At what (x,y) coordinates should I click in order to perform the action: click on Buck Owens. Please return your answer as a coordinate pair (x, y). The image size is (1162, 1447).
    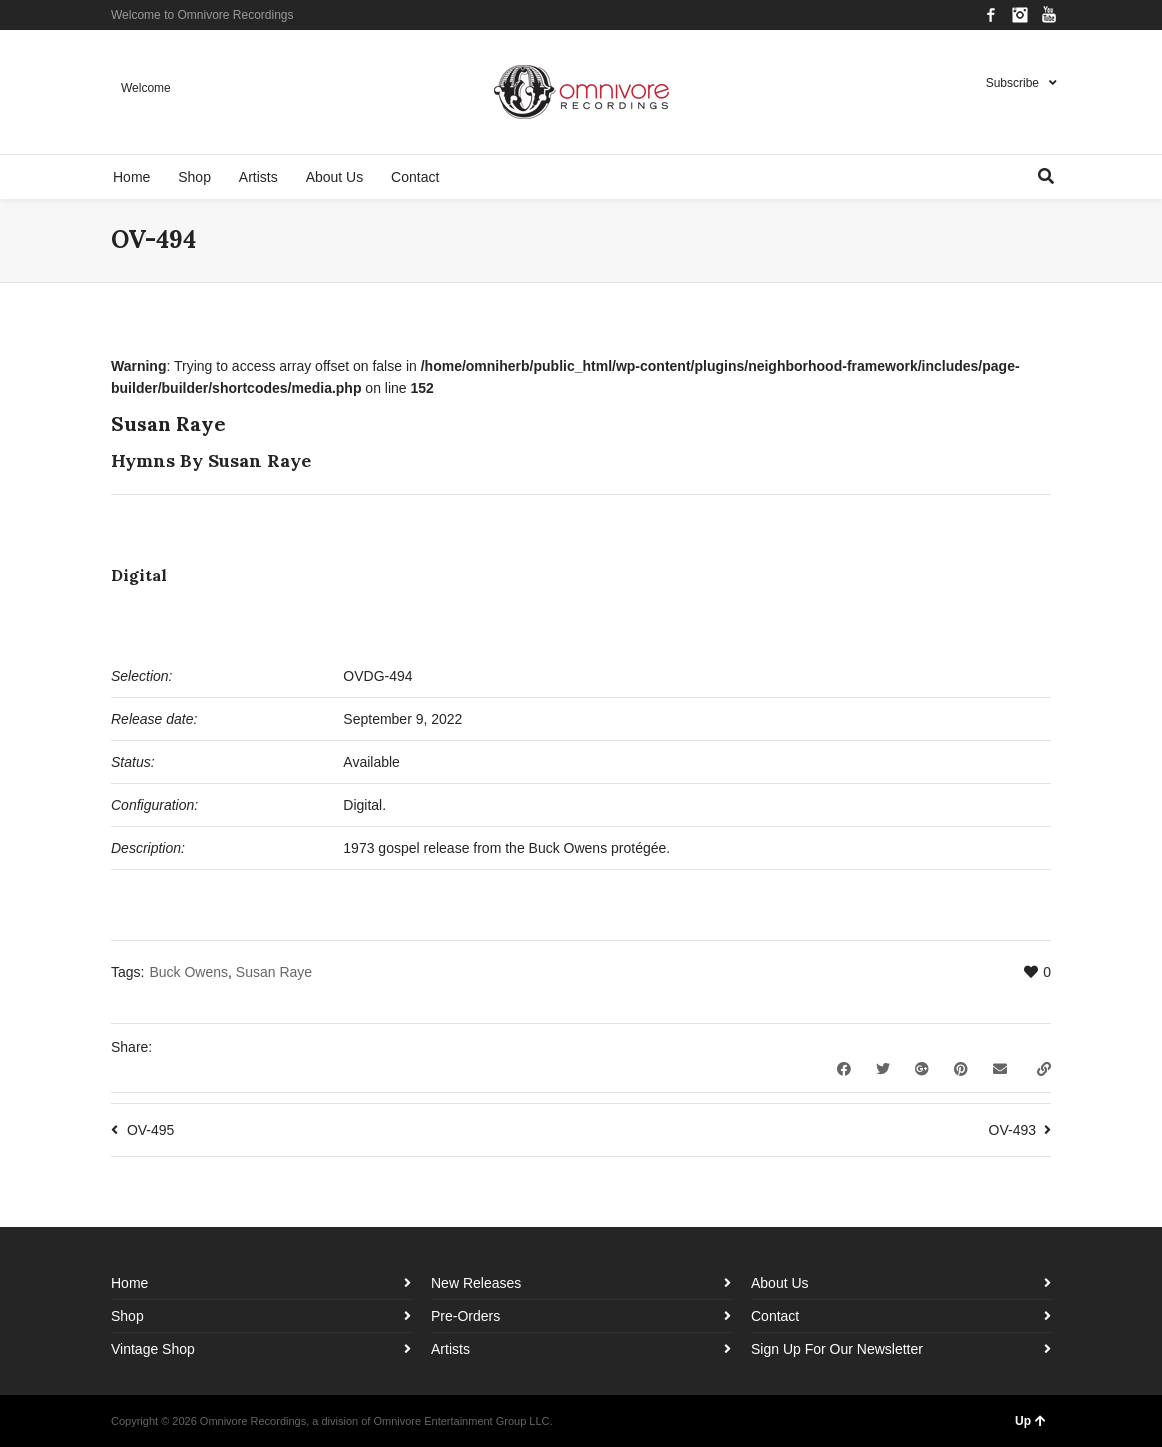
    Looking at the image, I should click on (188, 972).